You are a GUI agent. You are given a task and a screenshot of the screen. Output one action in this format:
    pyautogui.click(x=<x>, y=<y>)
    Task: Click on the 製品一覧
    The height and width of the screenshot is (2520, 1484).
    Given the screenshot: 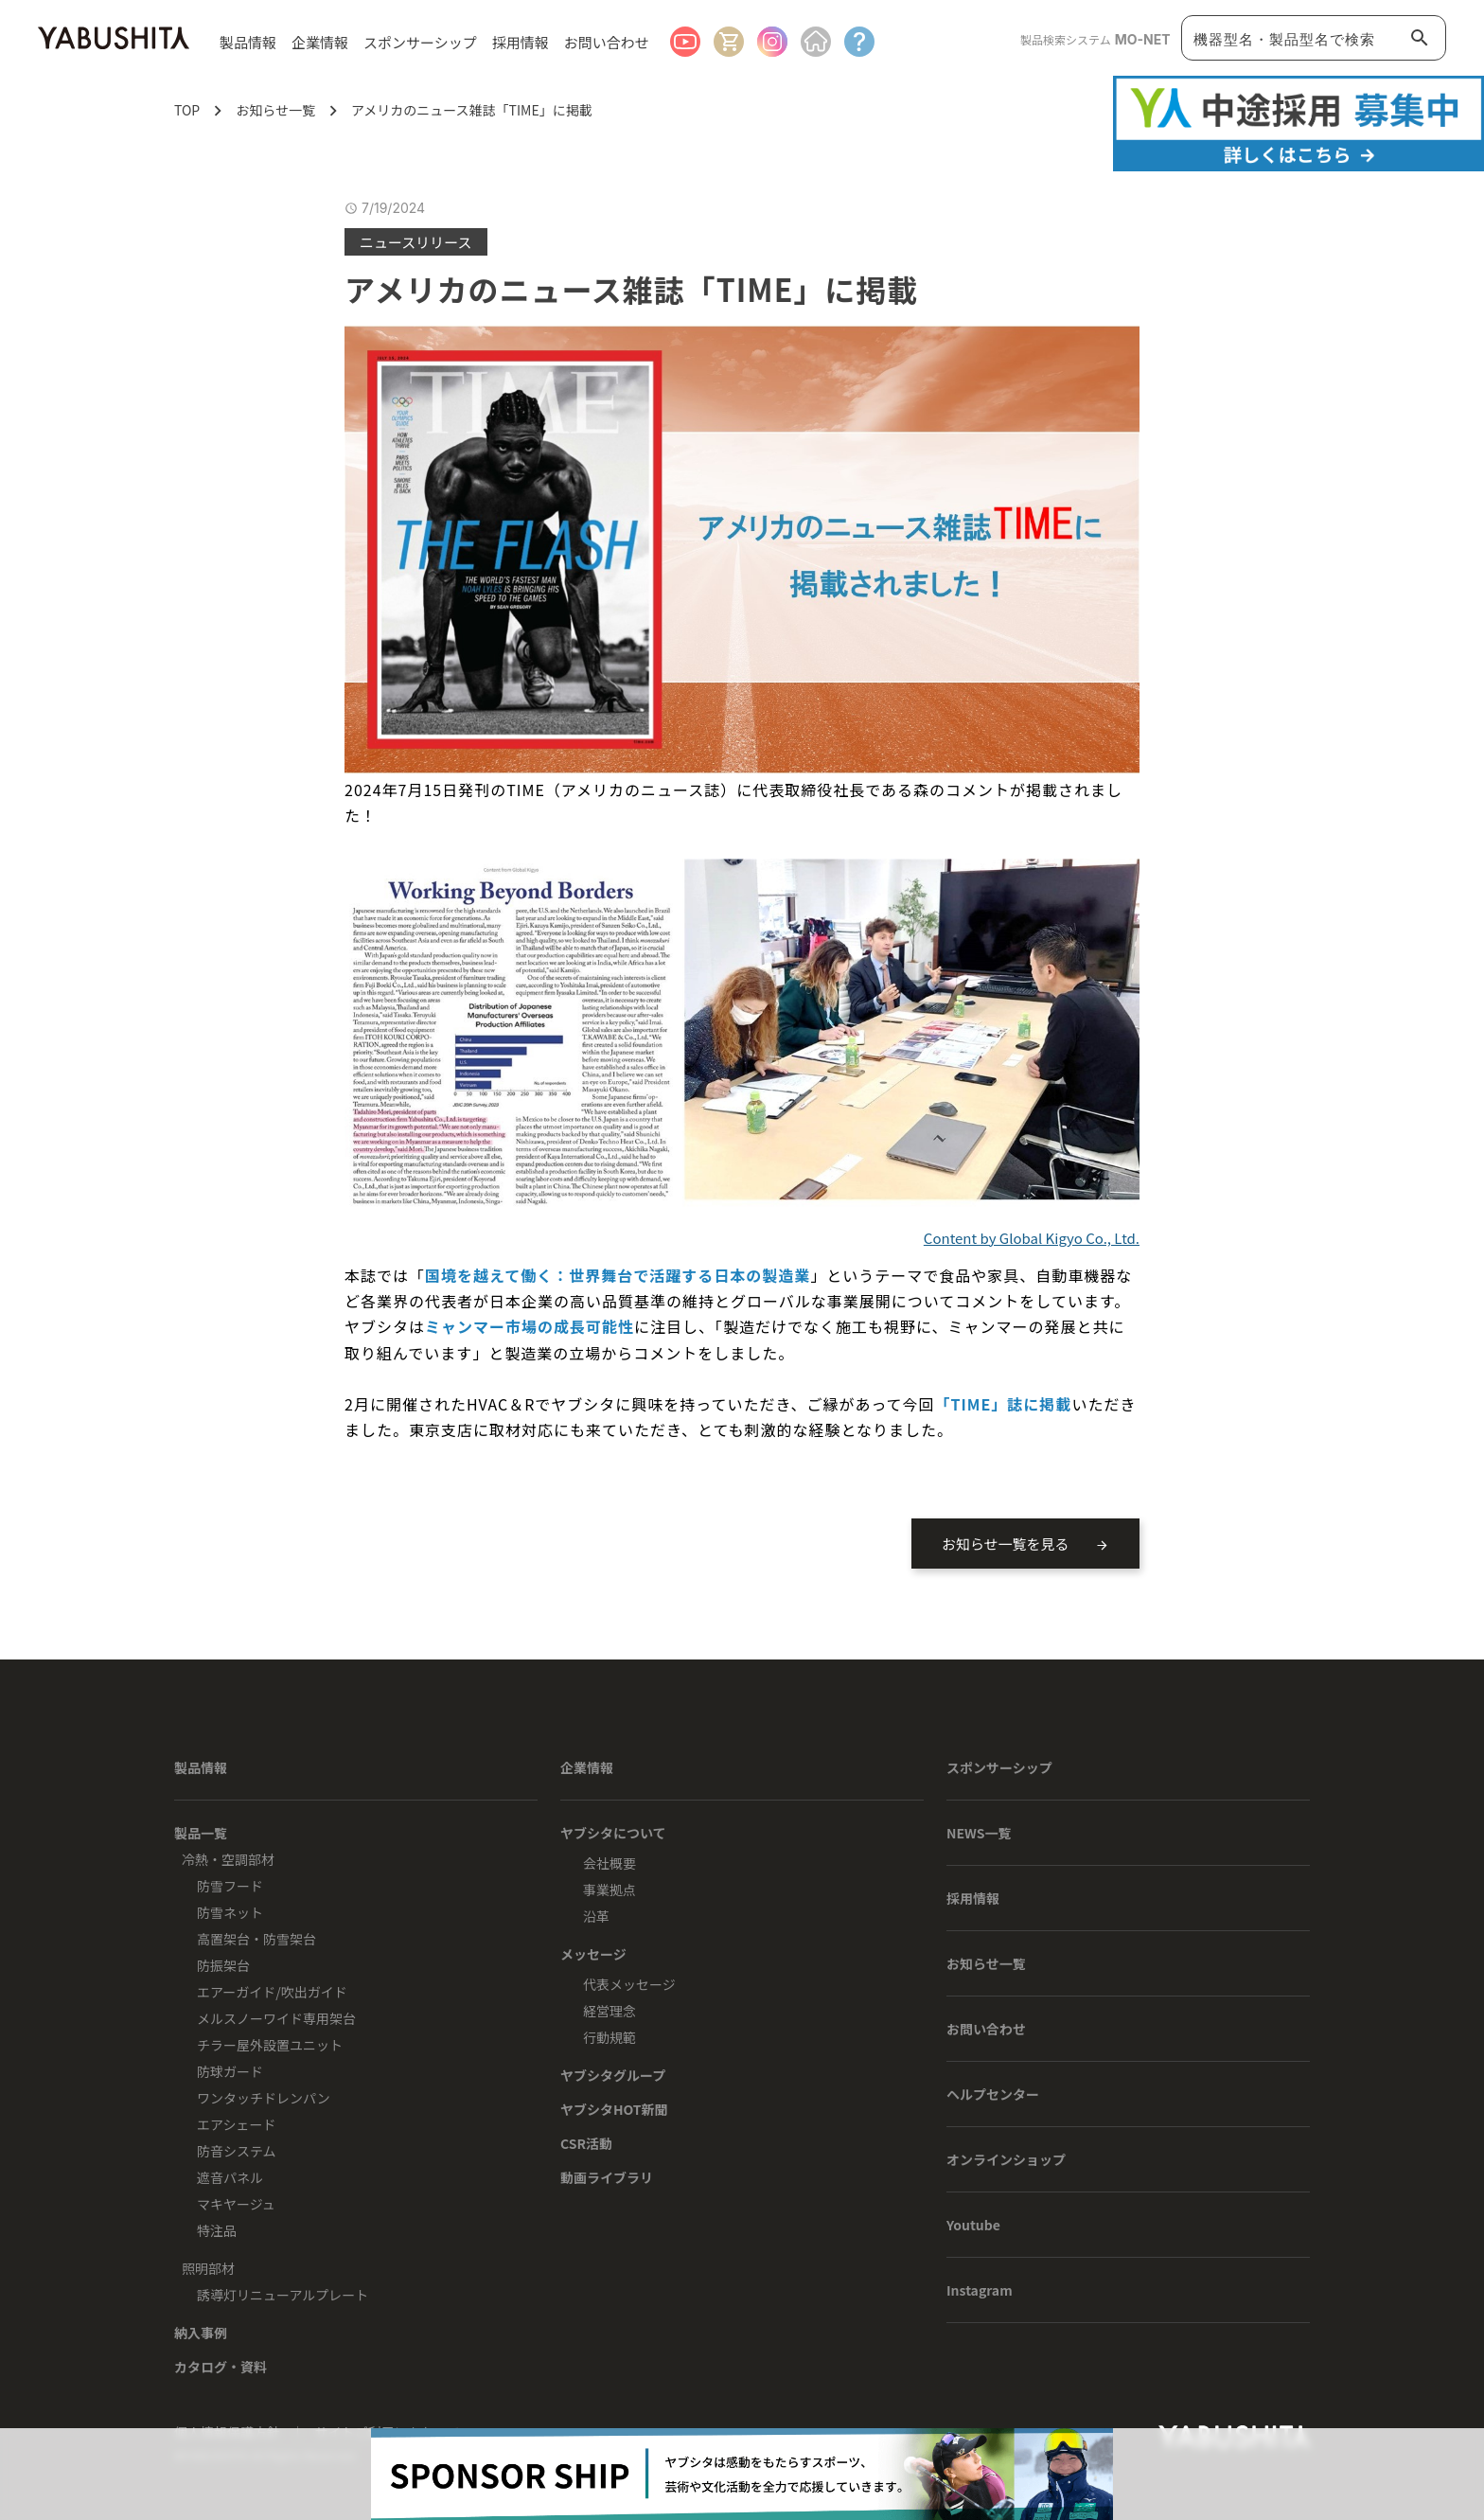 What is the action you would take?
    pyautogui.click(x=200, y=1832)
    